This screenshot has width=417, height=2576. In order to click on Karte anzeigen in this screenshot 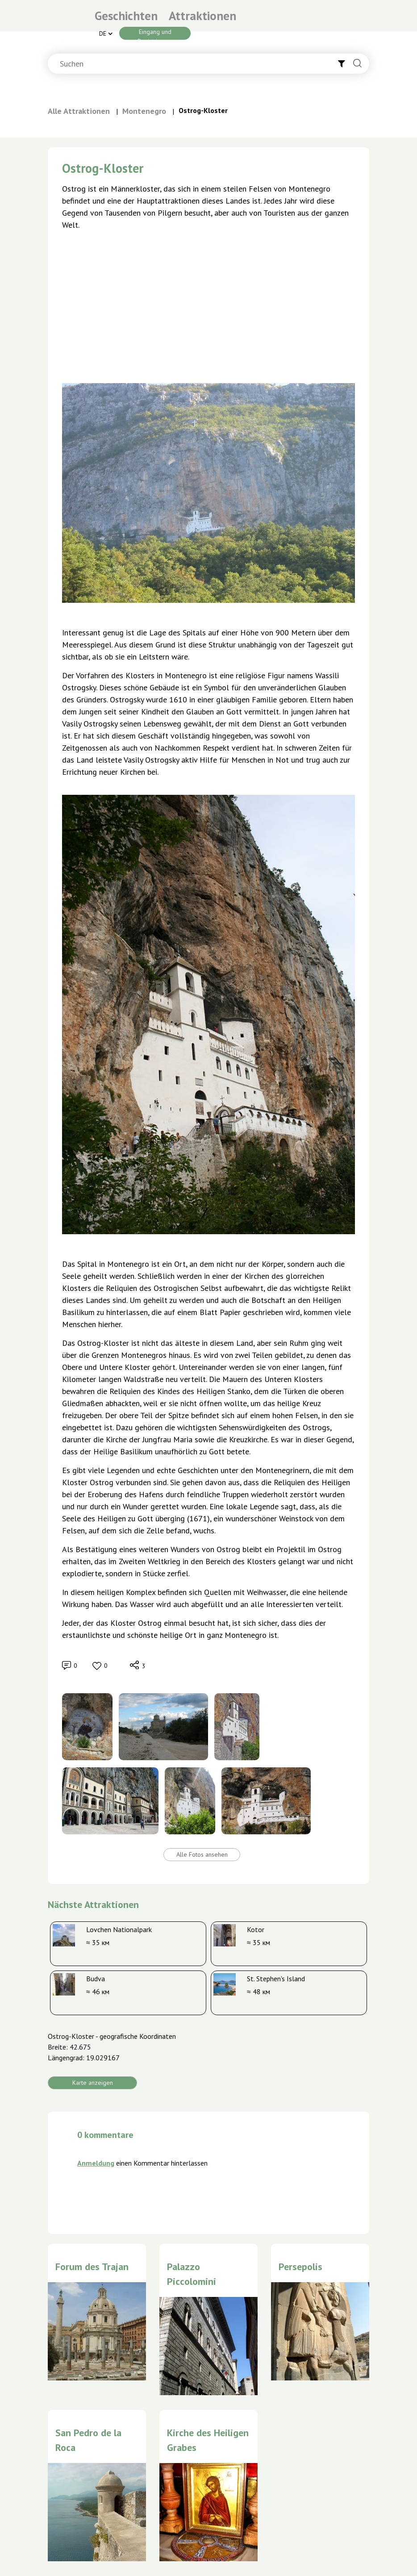, I will do `click(92, 2083)`.